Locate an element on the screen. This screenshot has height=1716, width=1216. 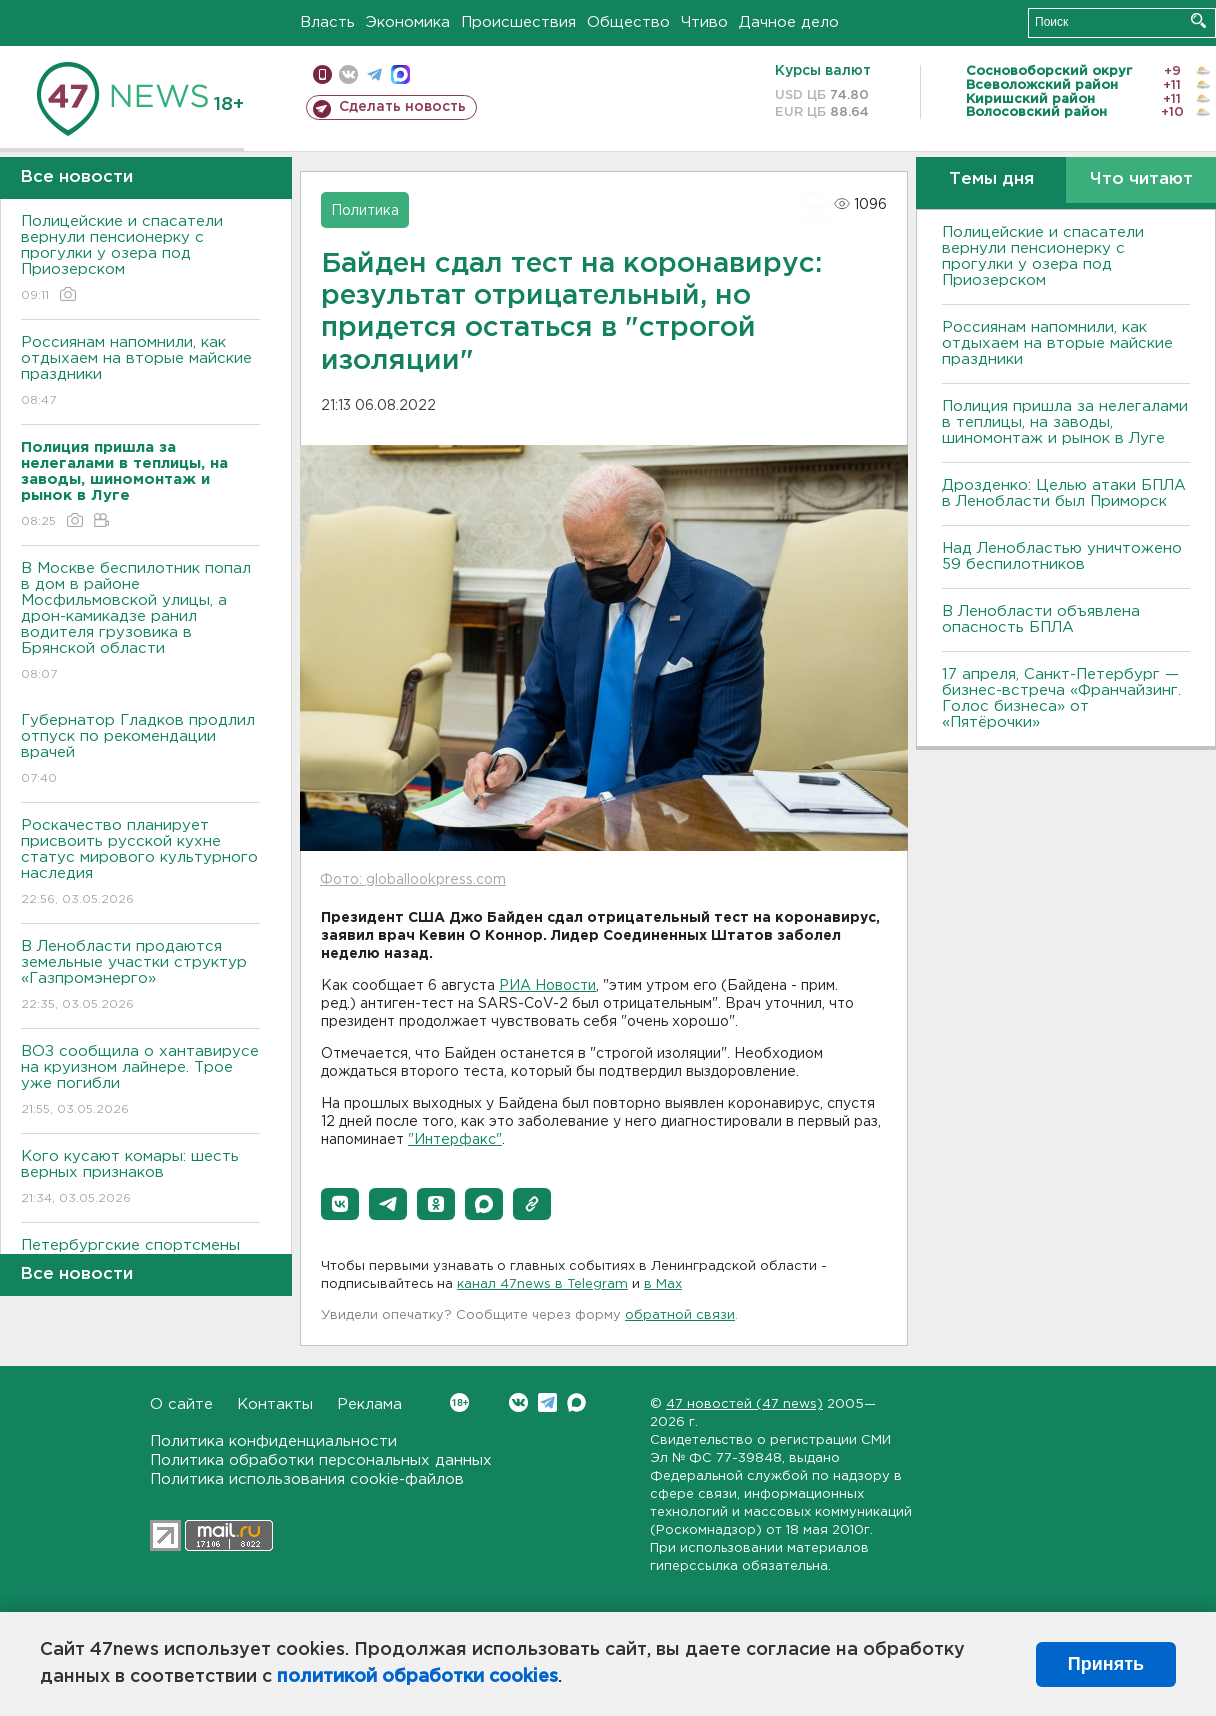
Вконтакте is located at coordinates (459, 1402).